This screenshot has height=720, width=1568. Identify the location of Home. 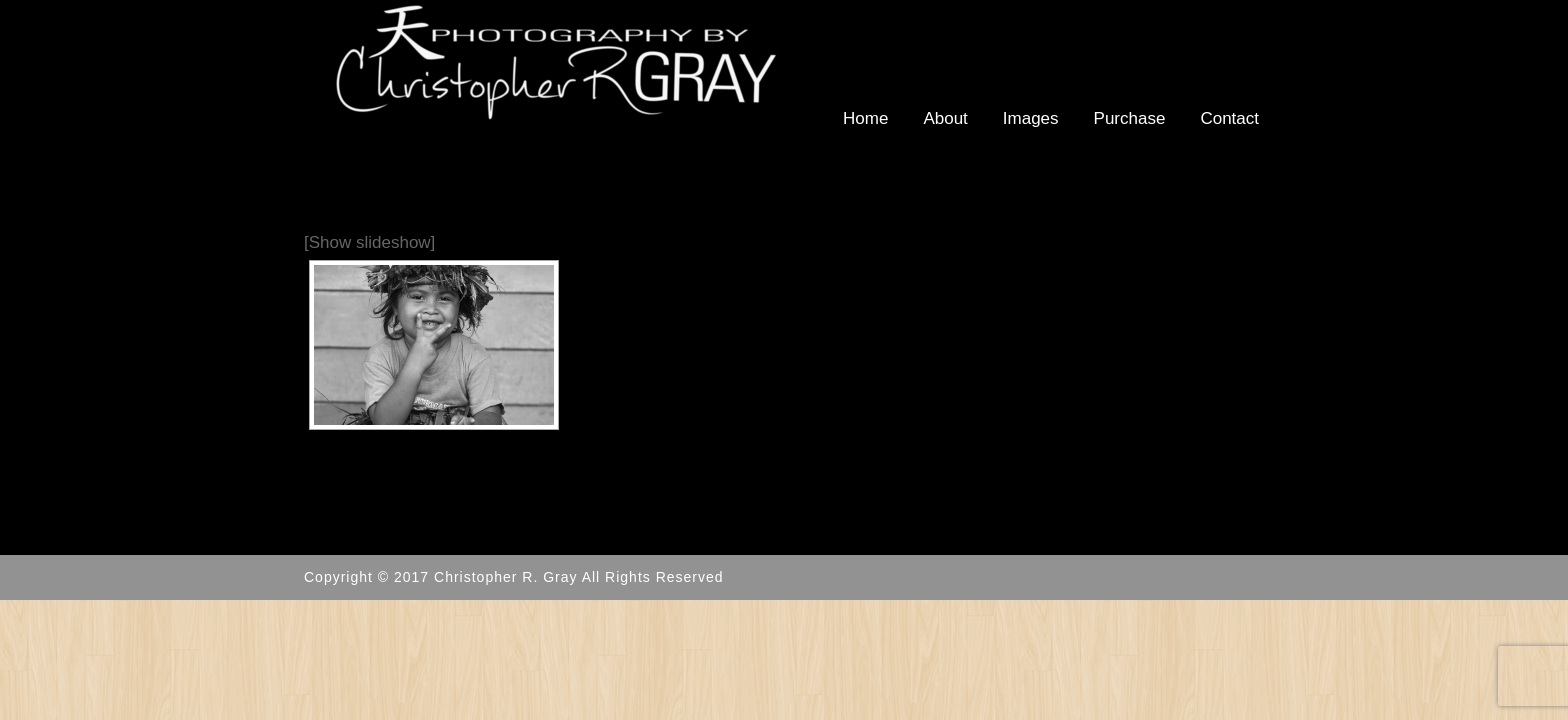
(865, 118).